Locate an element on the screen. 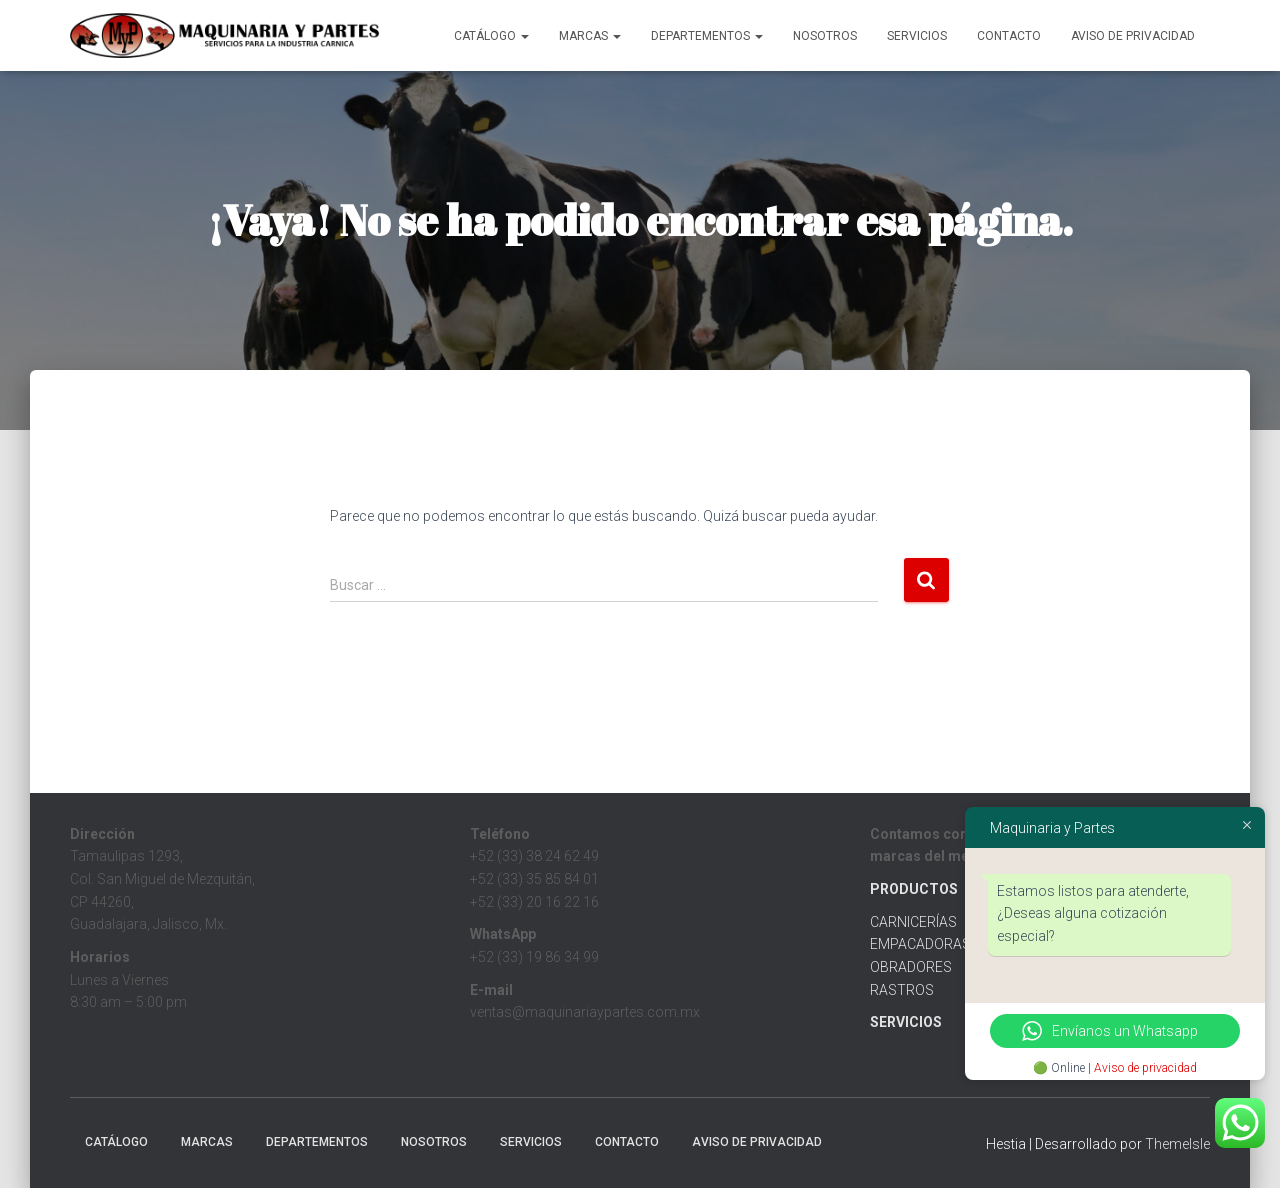  EMPACADORAS is located at coordinates (920, 944).